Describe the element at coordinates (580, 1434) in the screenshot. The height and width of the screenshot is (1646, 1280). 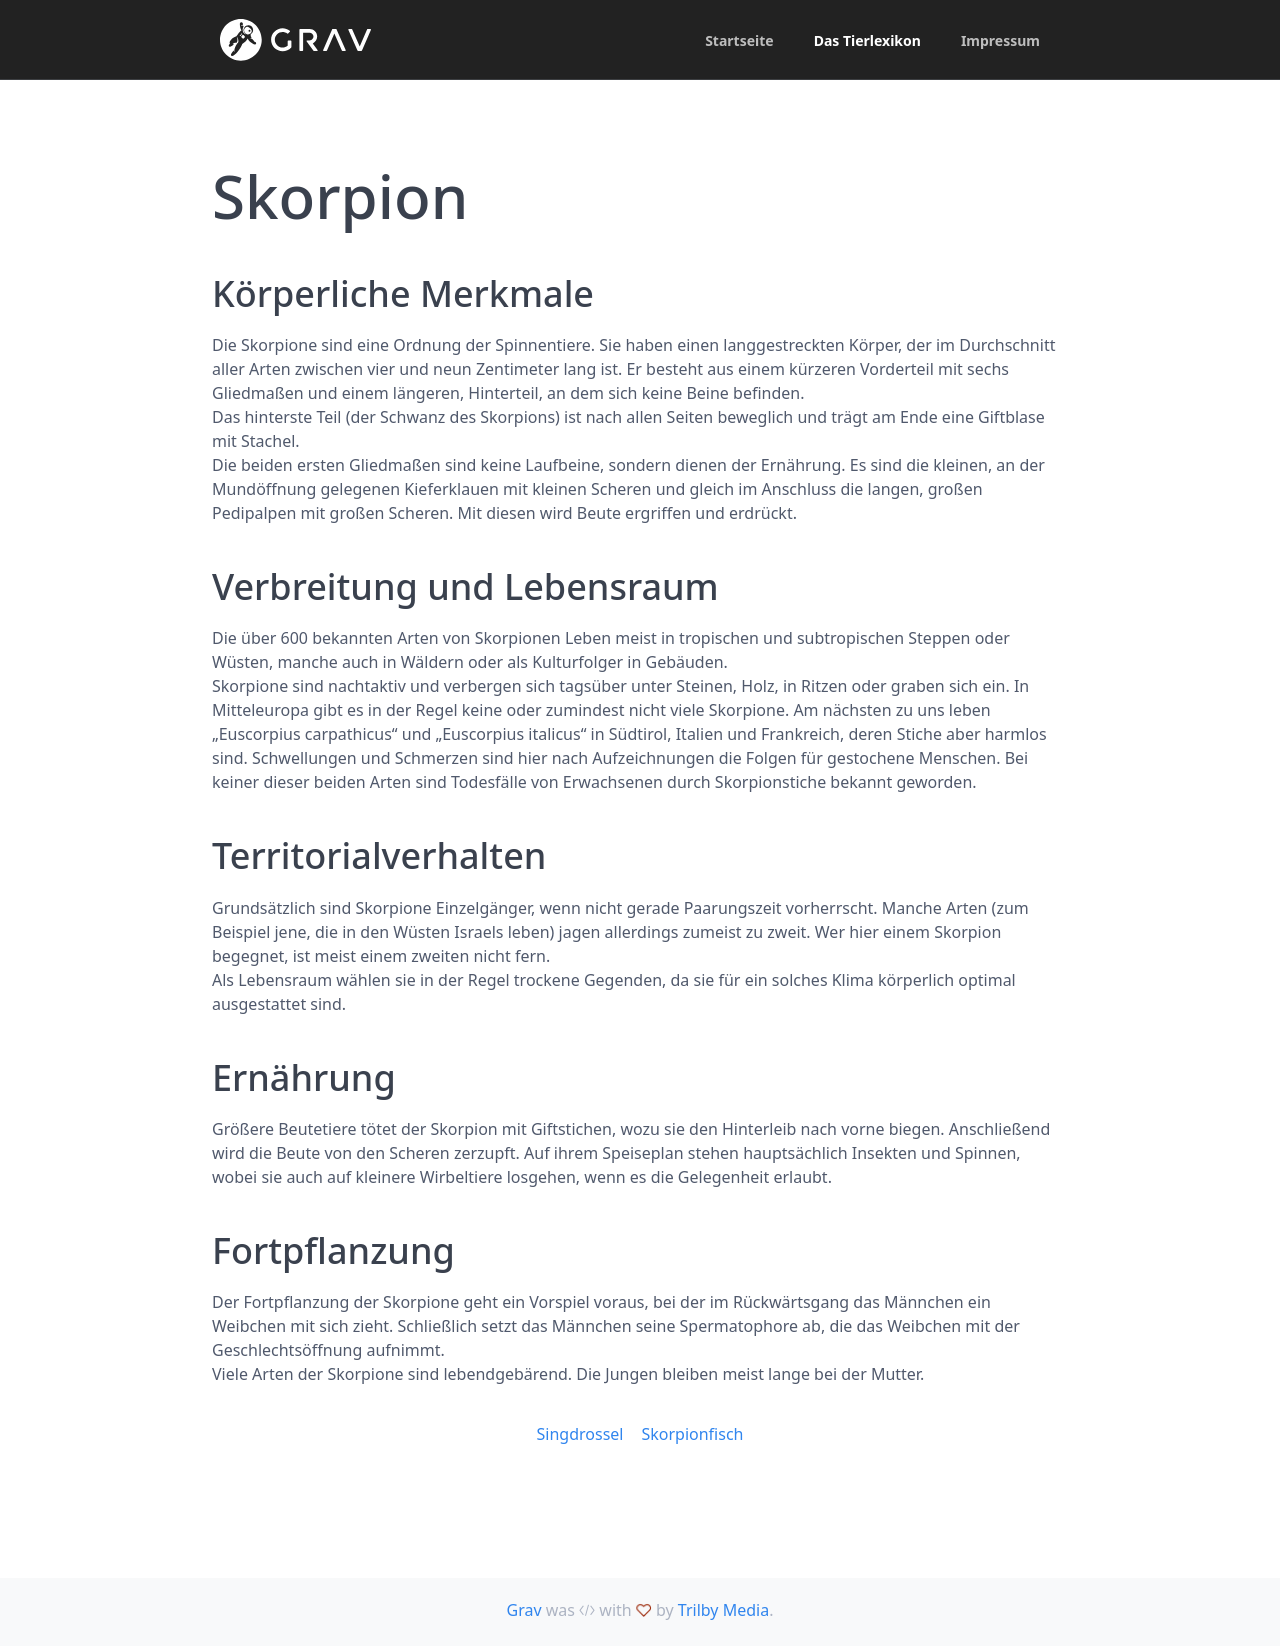
I see `Singdrossel` at that location.